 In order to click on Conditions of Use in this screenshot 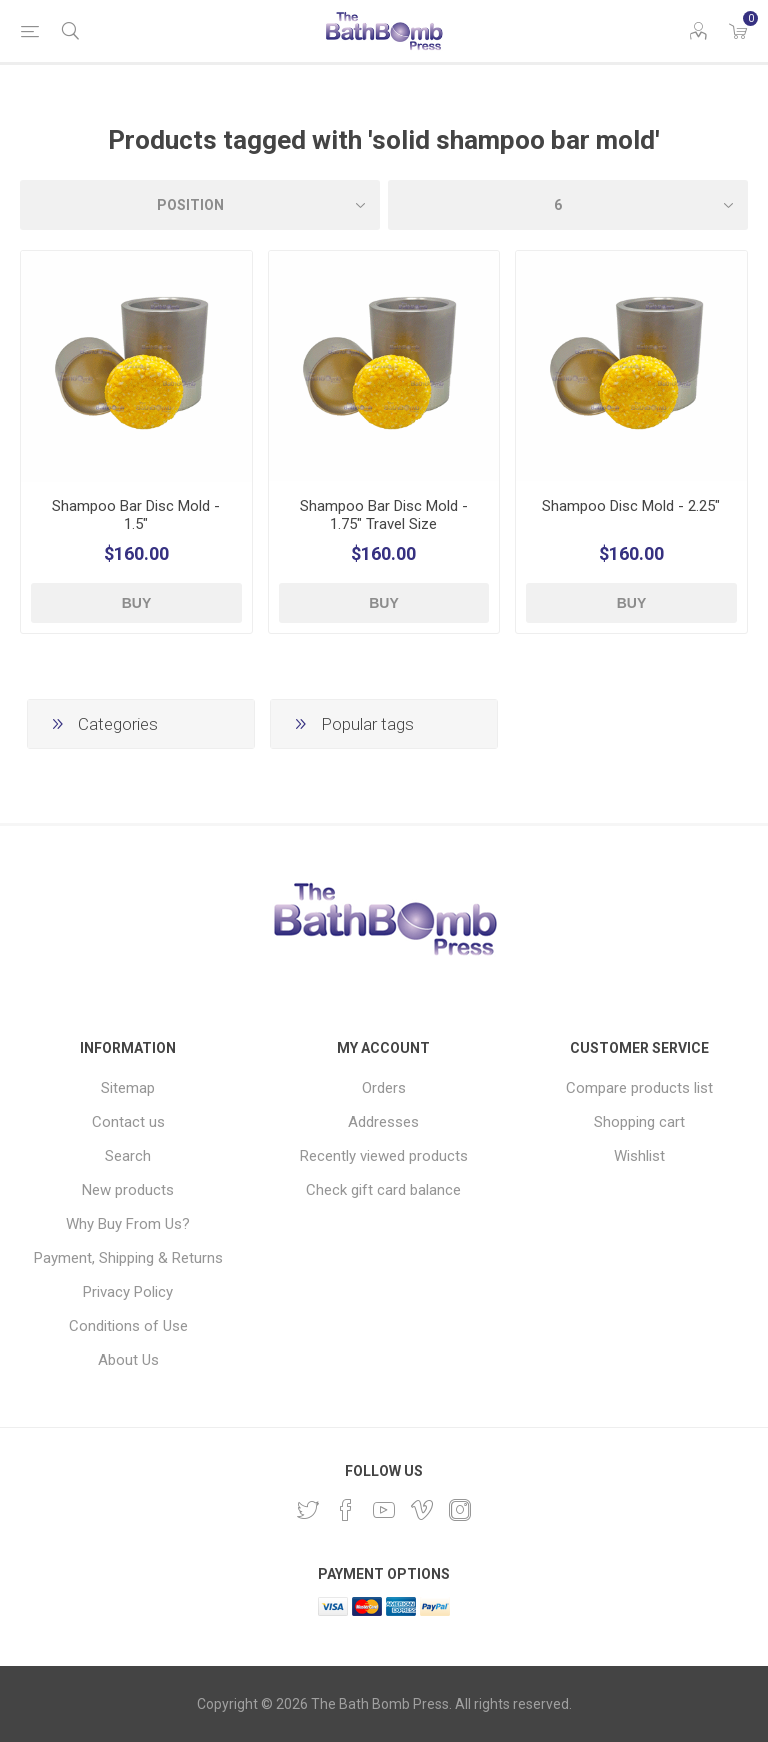, I will do `click(128, 1326)`.